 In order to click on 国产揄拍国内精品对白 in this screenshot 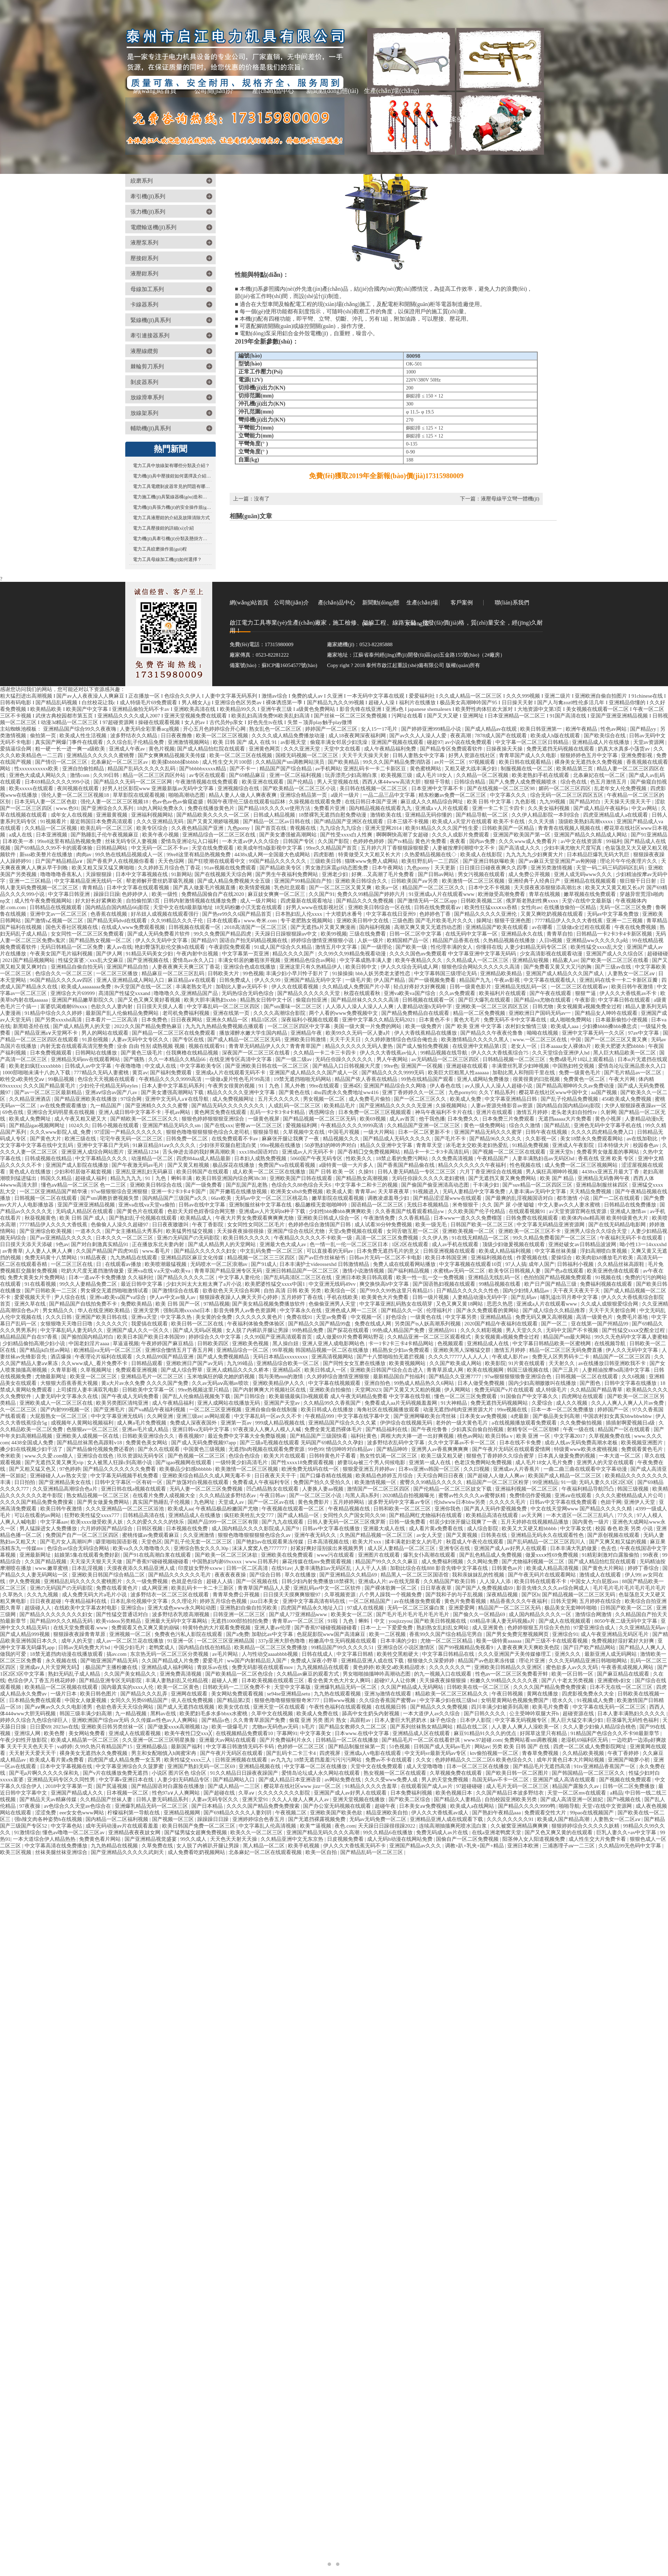, I will do `click(88, 1337)`.